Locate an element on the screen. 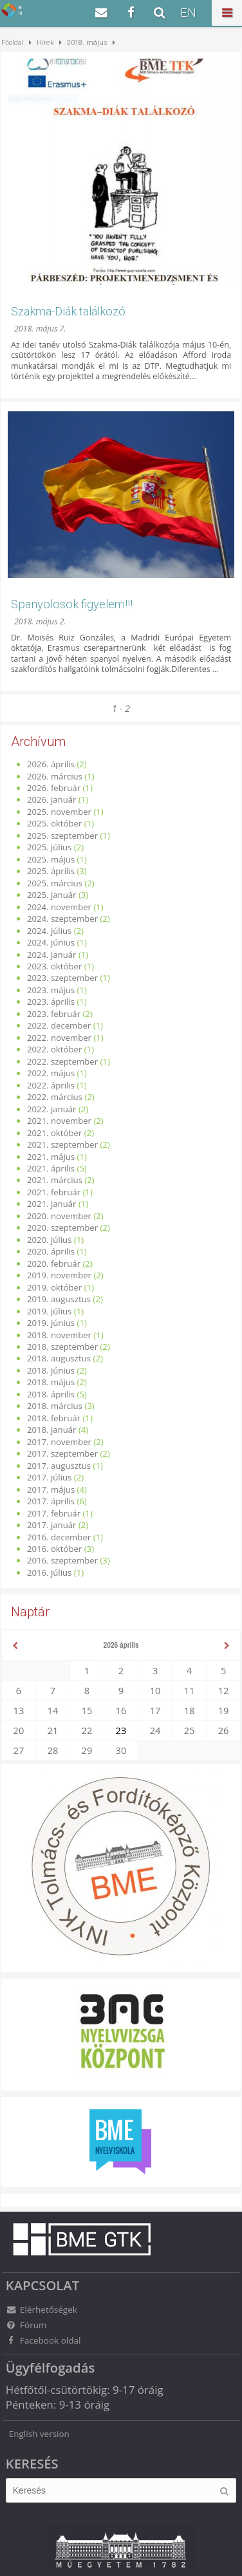 The height and width of the screenshot is (2576, 242). 2018. május is located at coordinates (51, 1382).